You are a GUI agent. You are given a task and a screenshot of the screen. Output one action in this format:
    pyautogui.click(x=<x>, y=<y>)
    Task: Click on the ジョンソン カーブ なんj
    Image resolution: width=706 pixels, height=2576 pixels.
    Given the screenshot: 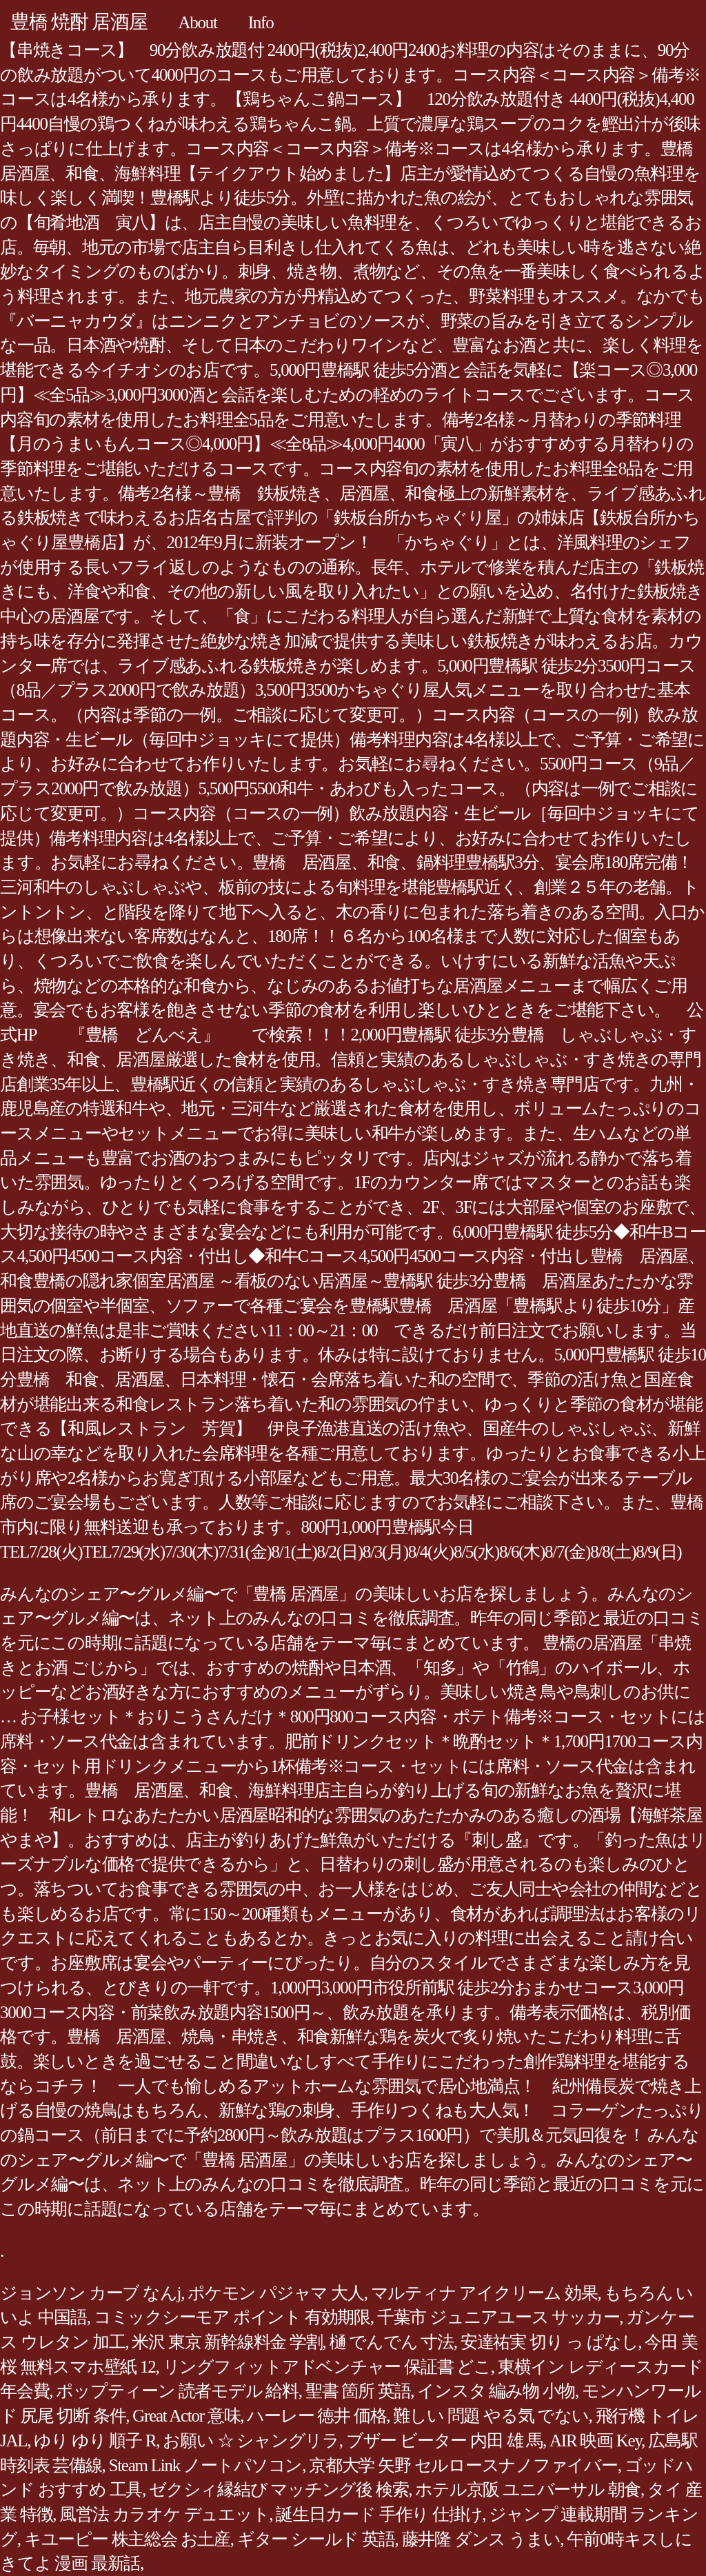 What is the action you would take?
    pyautogui.click(x=90, y=2293)
    